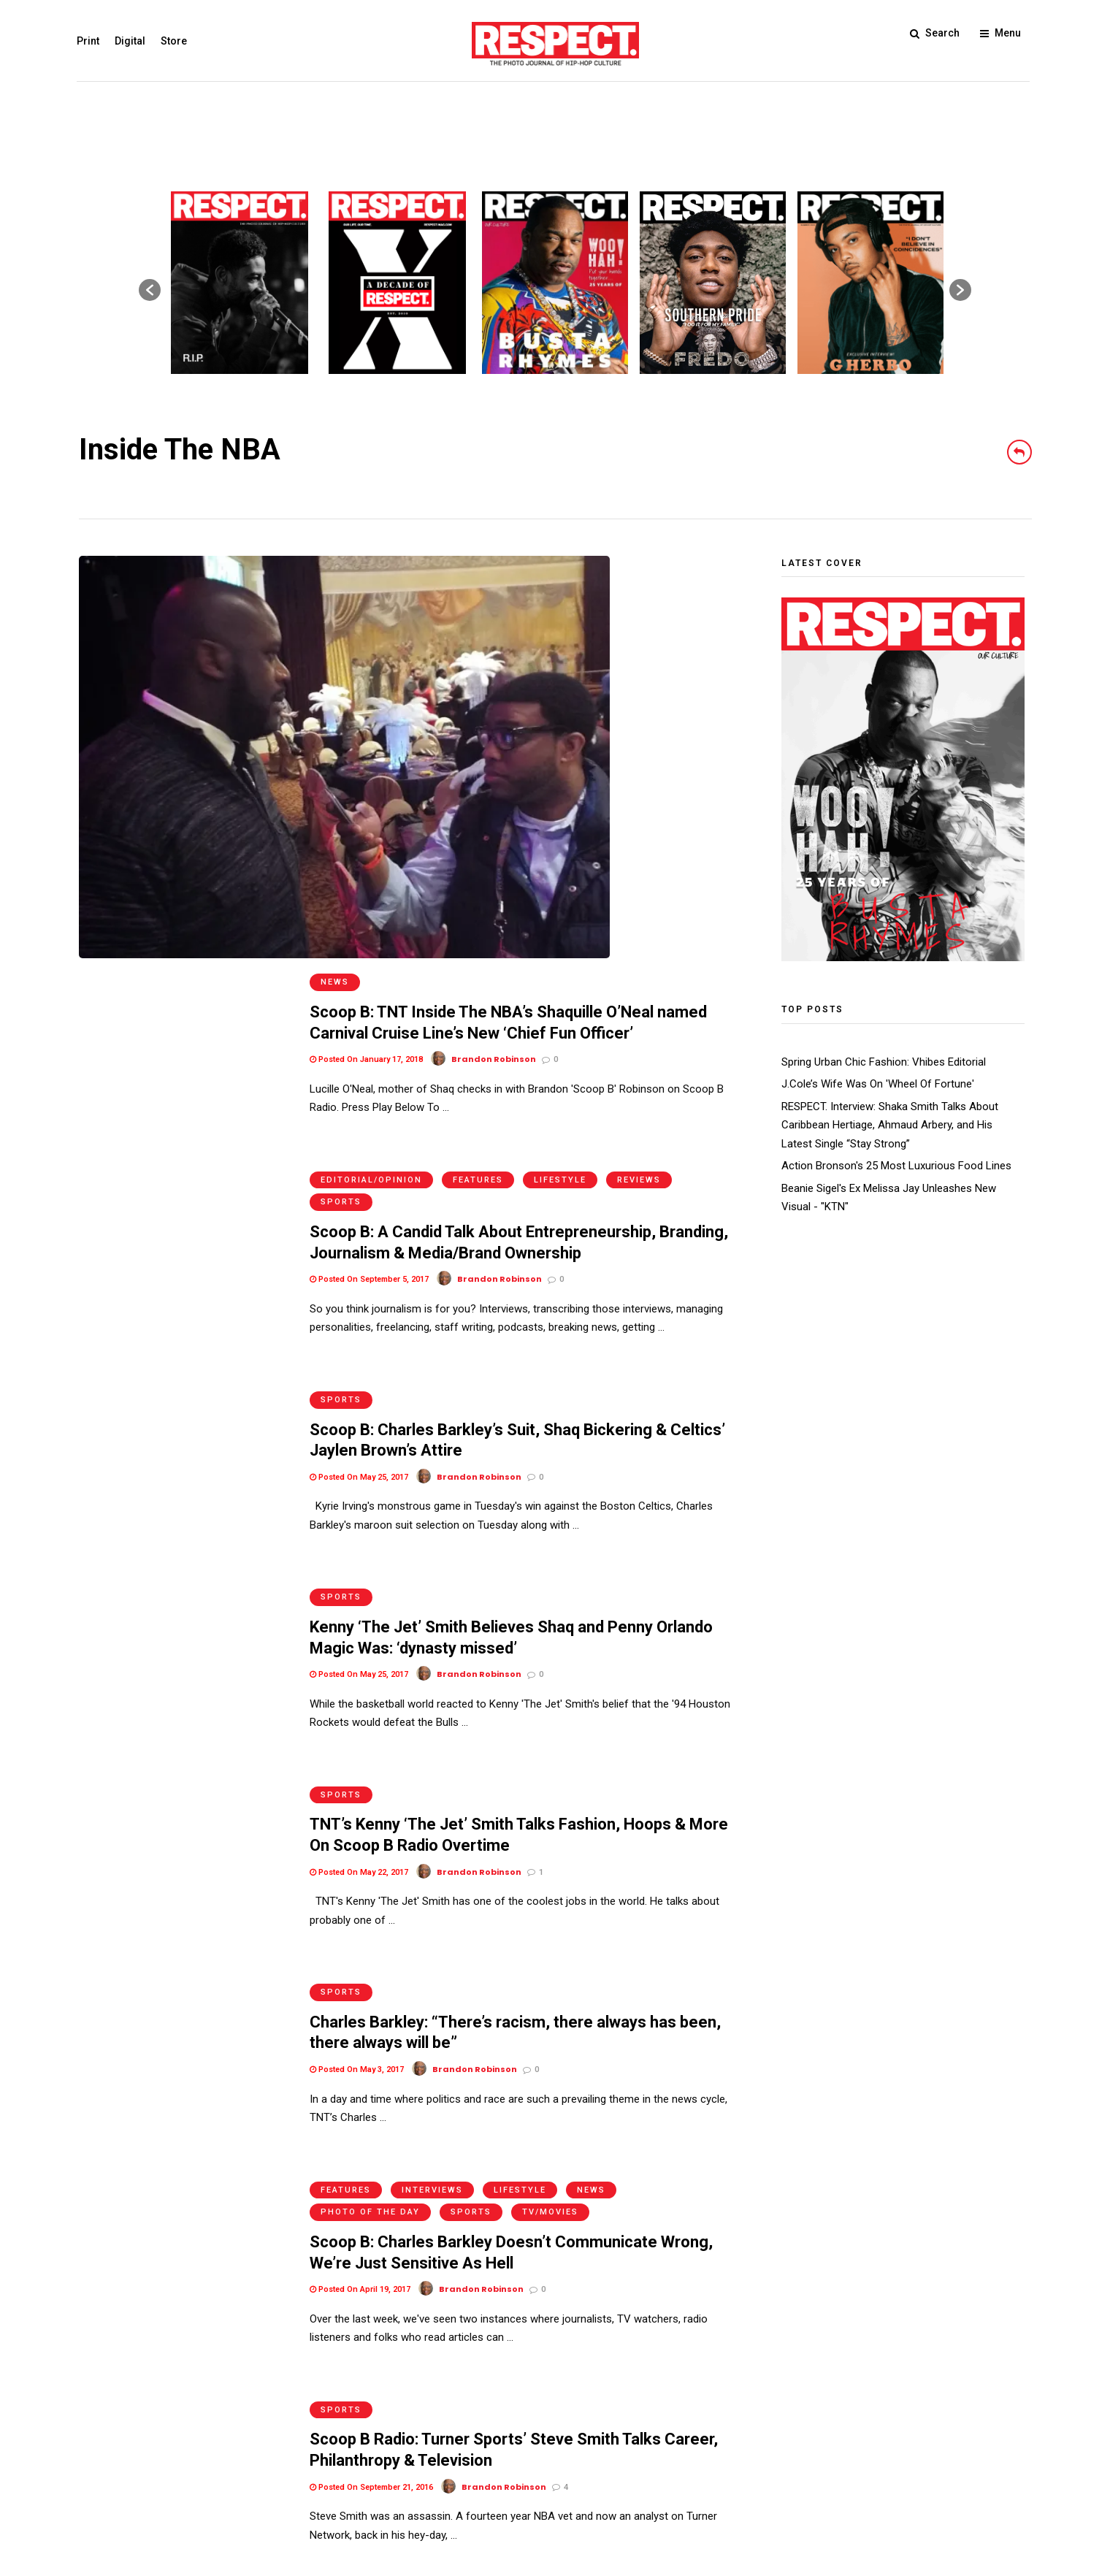  What do you see at coordinates (369, 864) in the screenshot?
I see `Posted On September 5, 2017` at bounding box center [369, 864].